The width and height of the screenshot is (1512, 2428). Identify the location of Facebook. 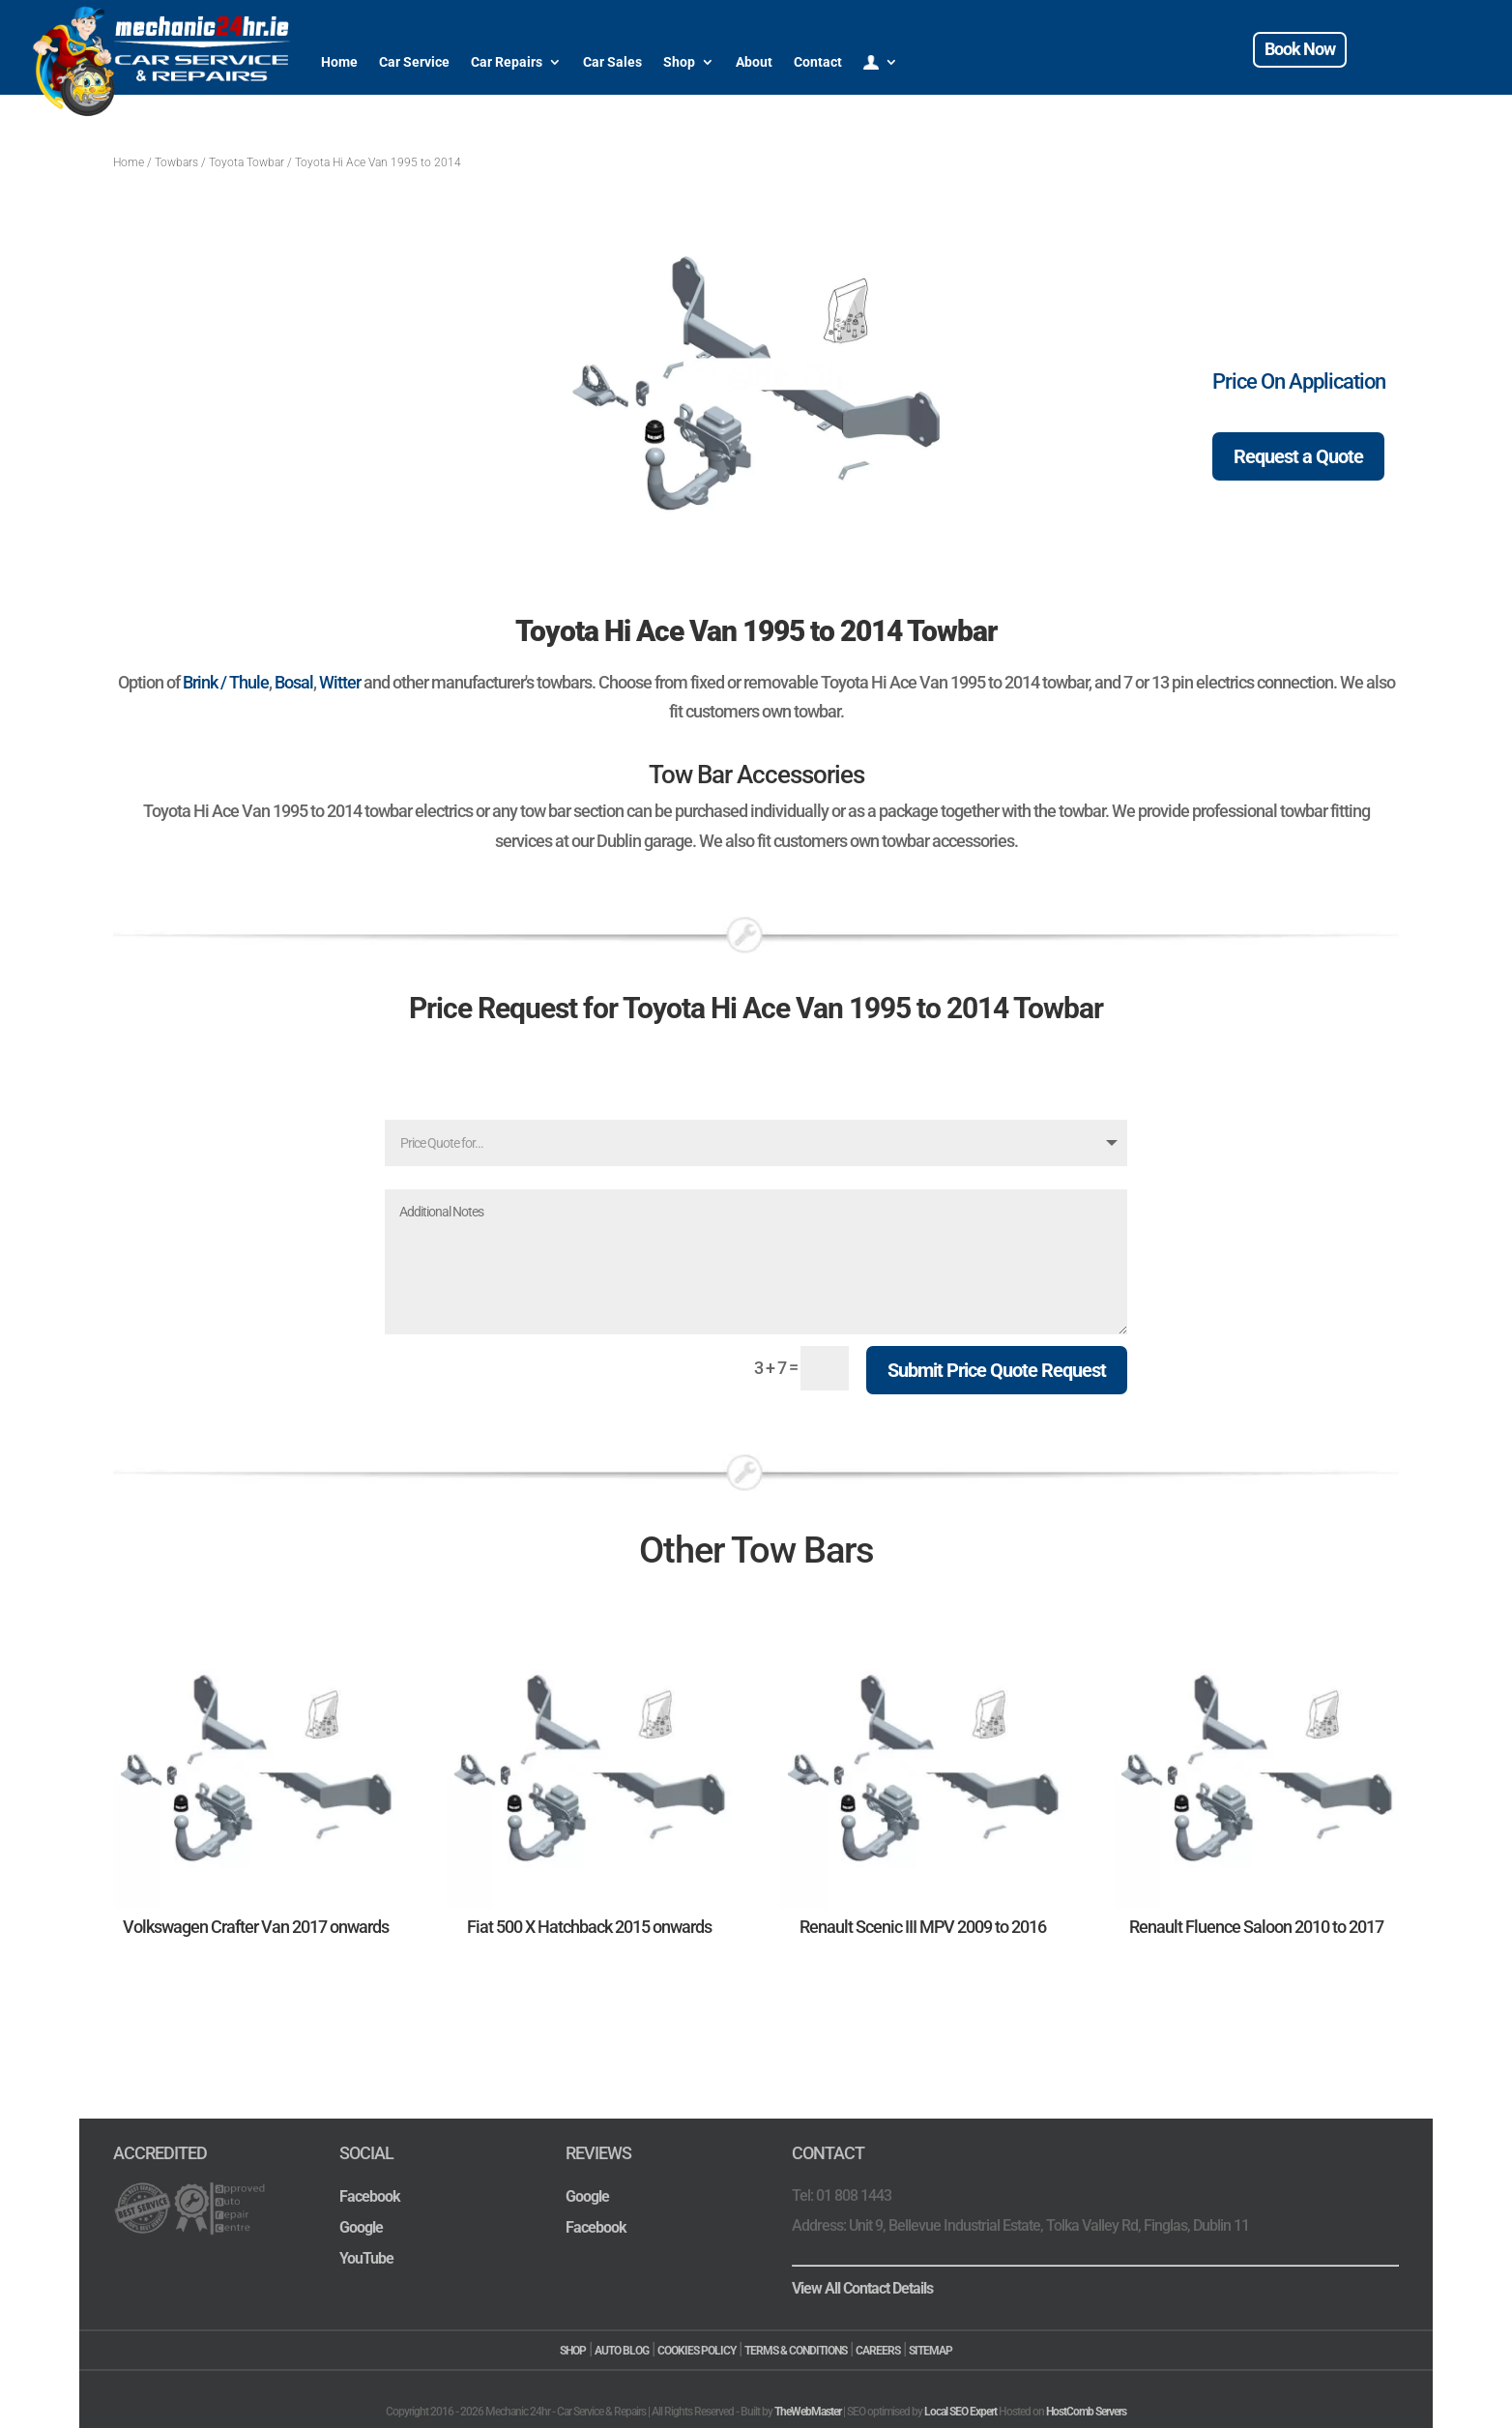
(369, 2196).